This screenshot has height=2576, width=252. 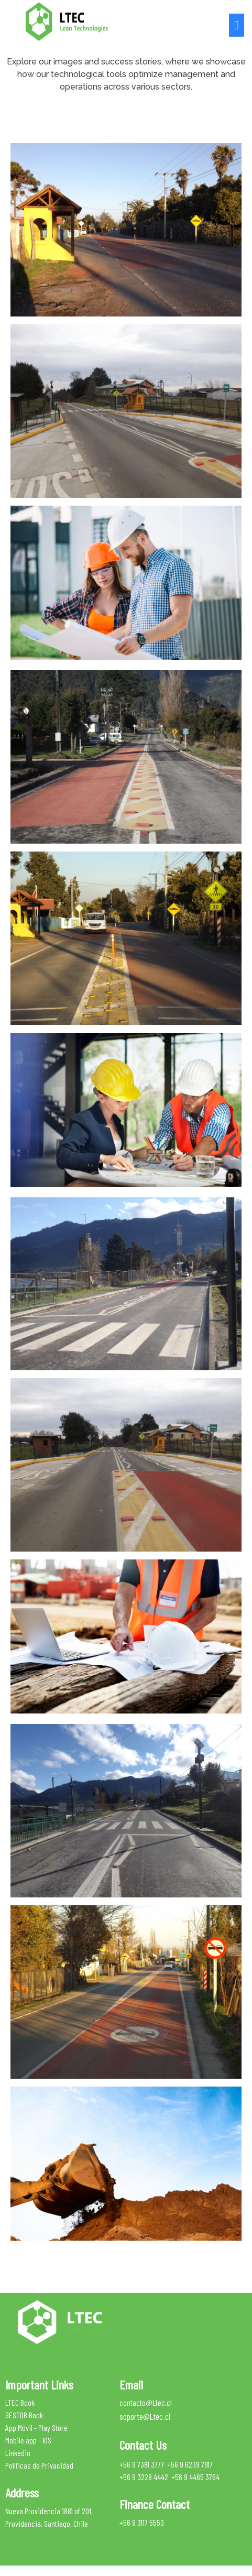 What do you see at coordinates (141, 2464) in the screenshot?
I see `+56 9 7381 3777` at bounding box center [141, 2464].